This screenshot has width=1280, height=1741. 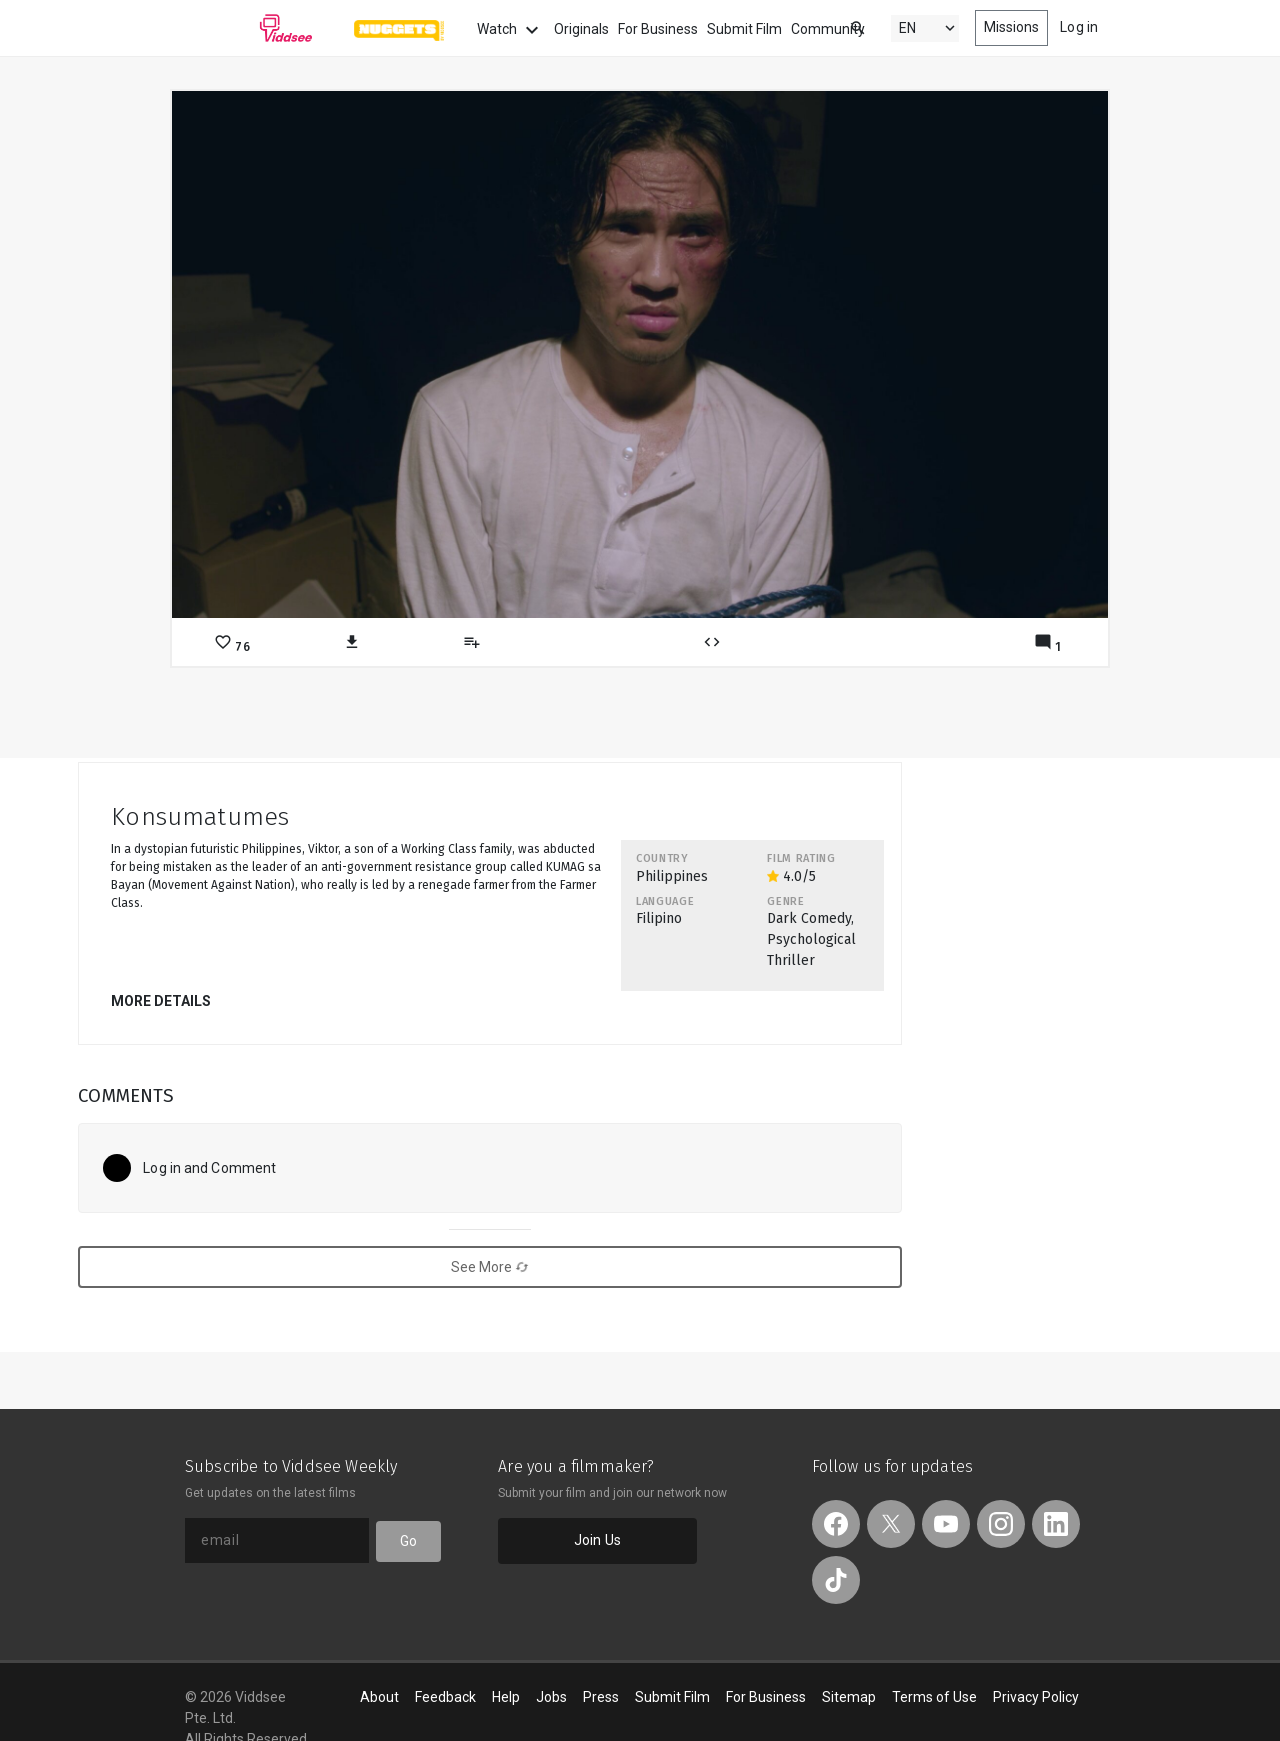 I want to click on For Business, so click(x=658, y=29).